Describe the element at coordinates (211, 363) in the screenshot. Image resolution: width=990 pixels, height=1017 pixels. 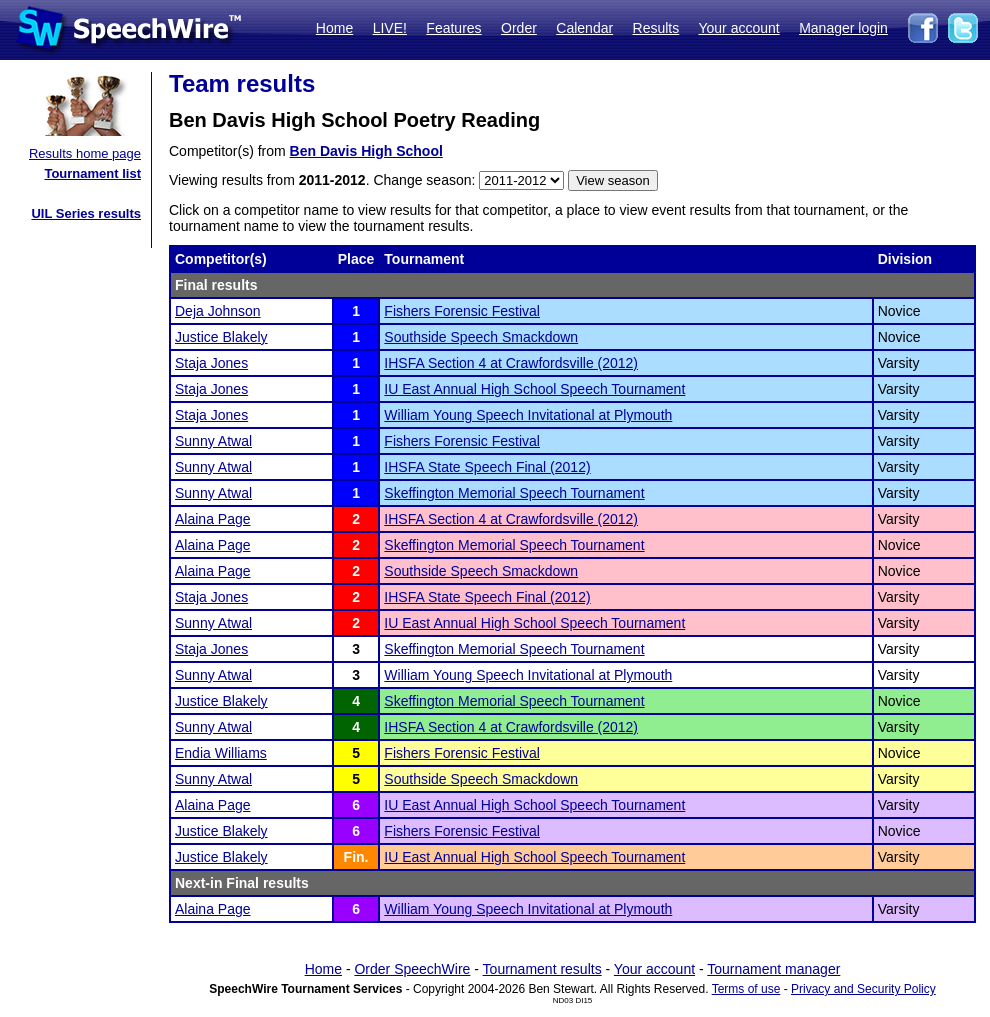
I see `Staja Jones` at that location.